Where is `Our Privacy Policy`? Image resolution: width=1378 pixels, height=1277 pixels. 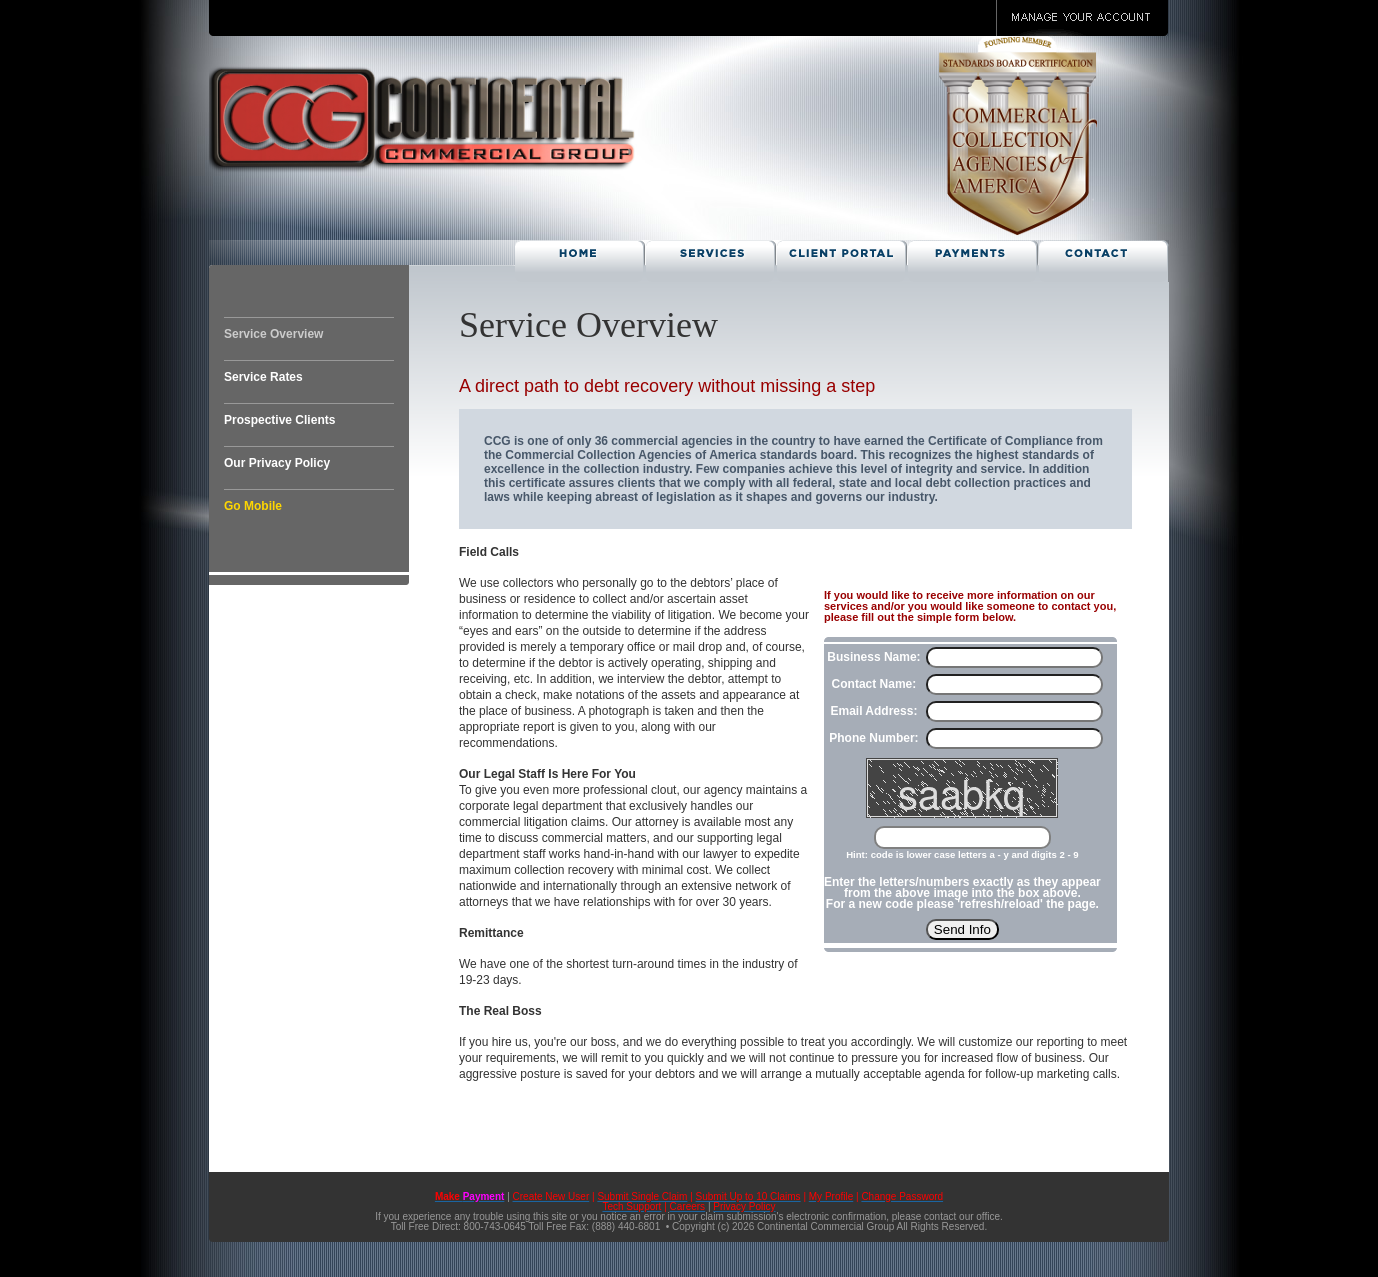
Our Privacy Policy is located at coordinates (277, 463).